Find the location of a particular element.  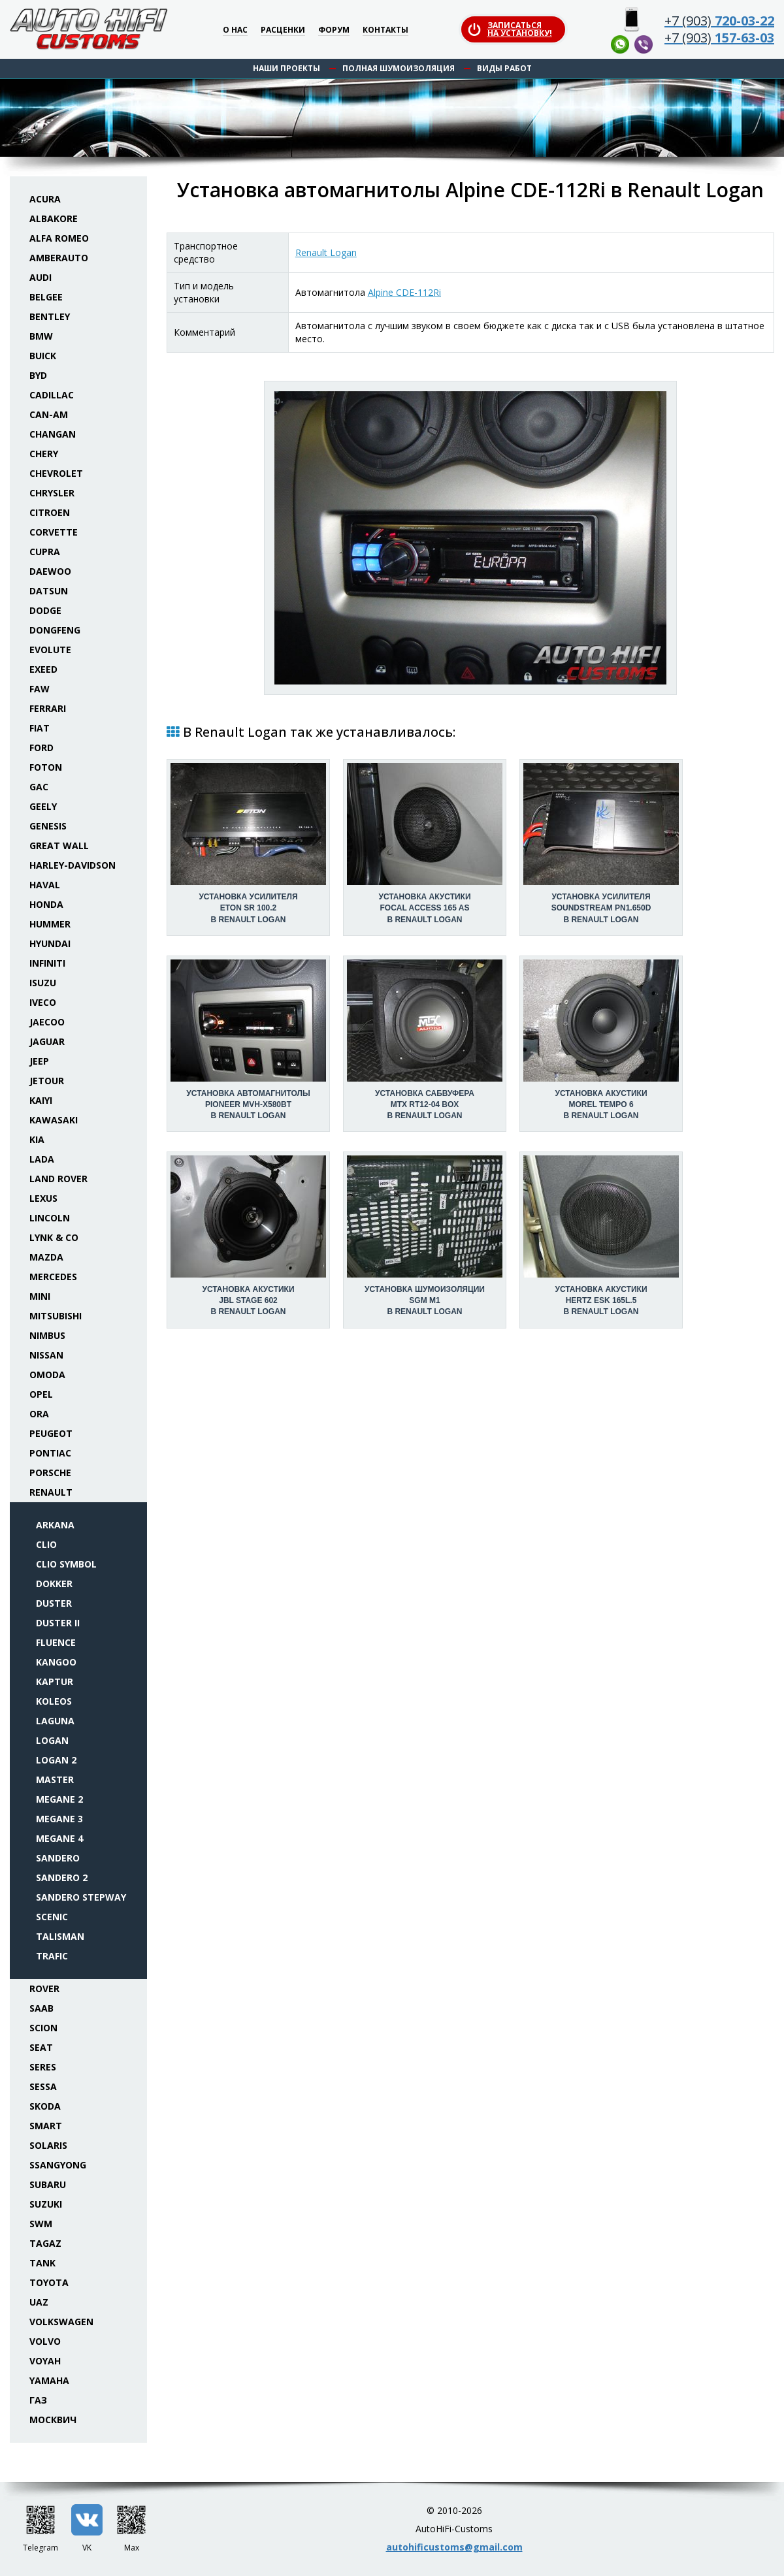

Установка шумоизоляцииSGM M1 в Renault Logan is located at coordinates (425, 1300).